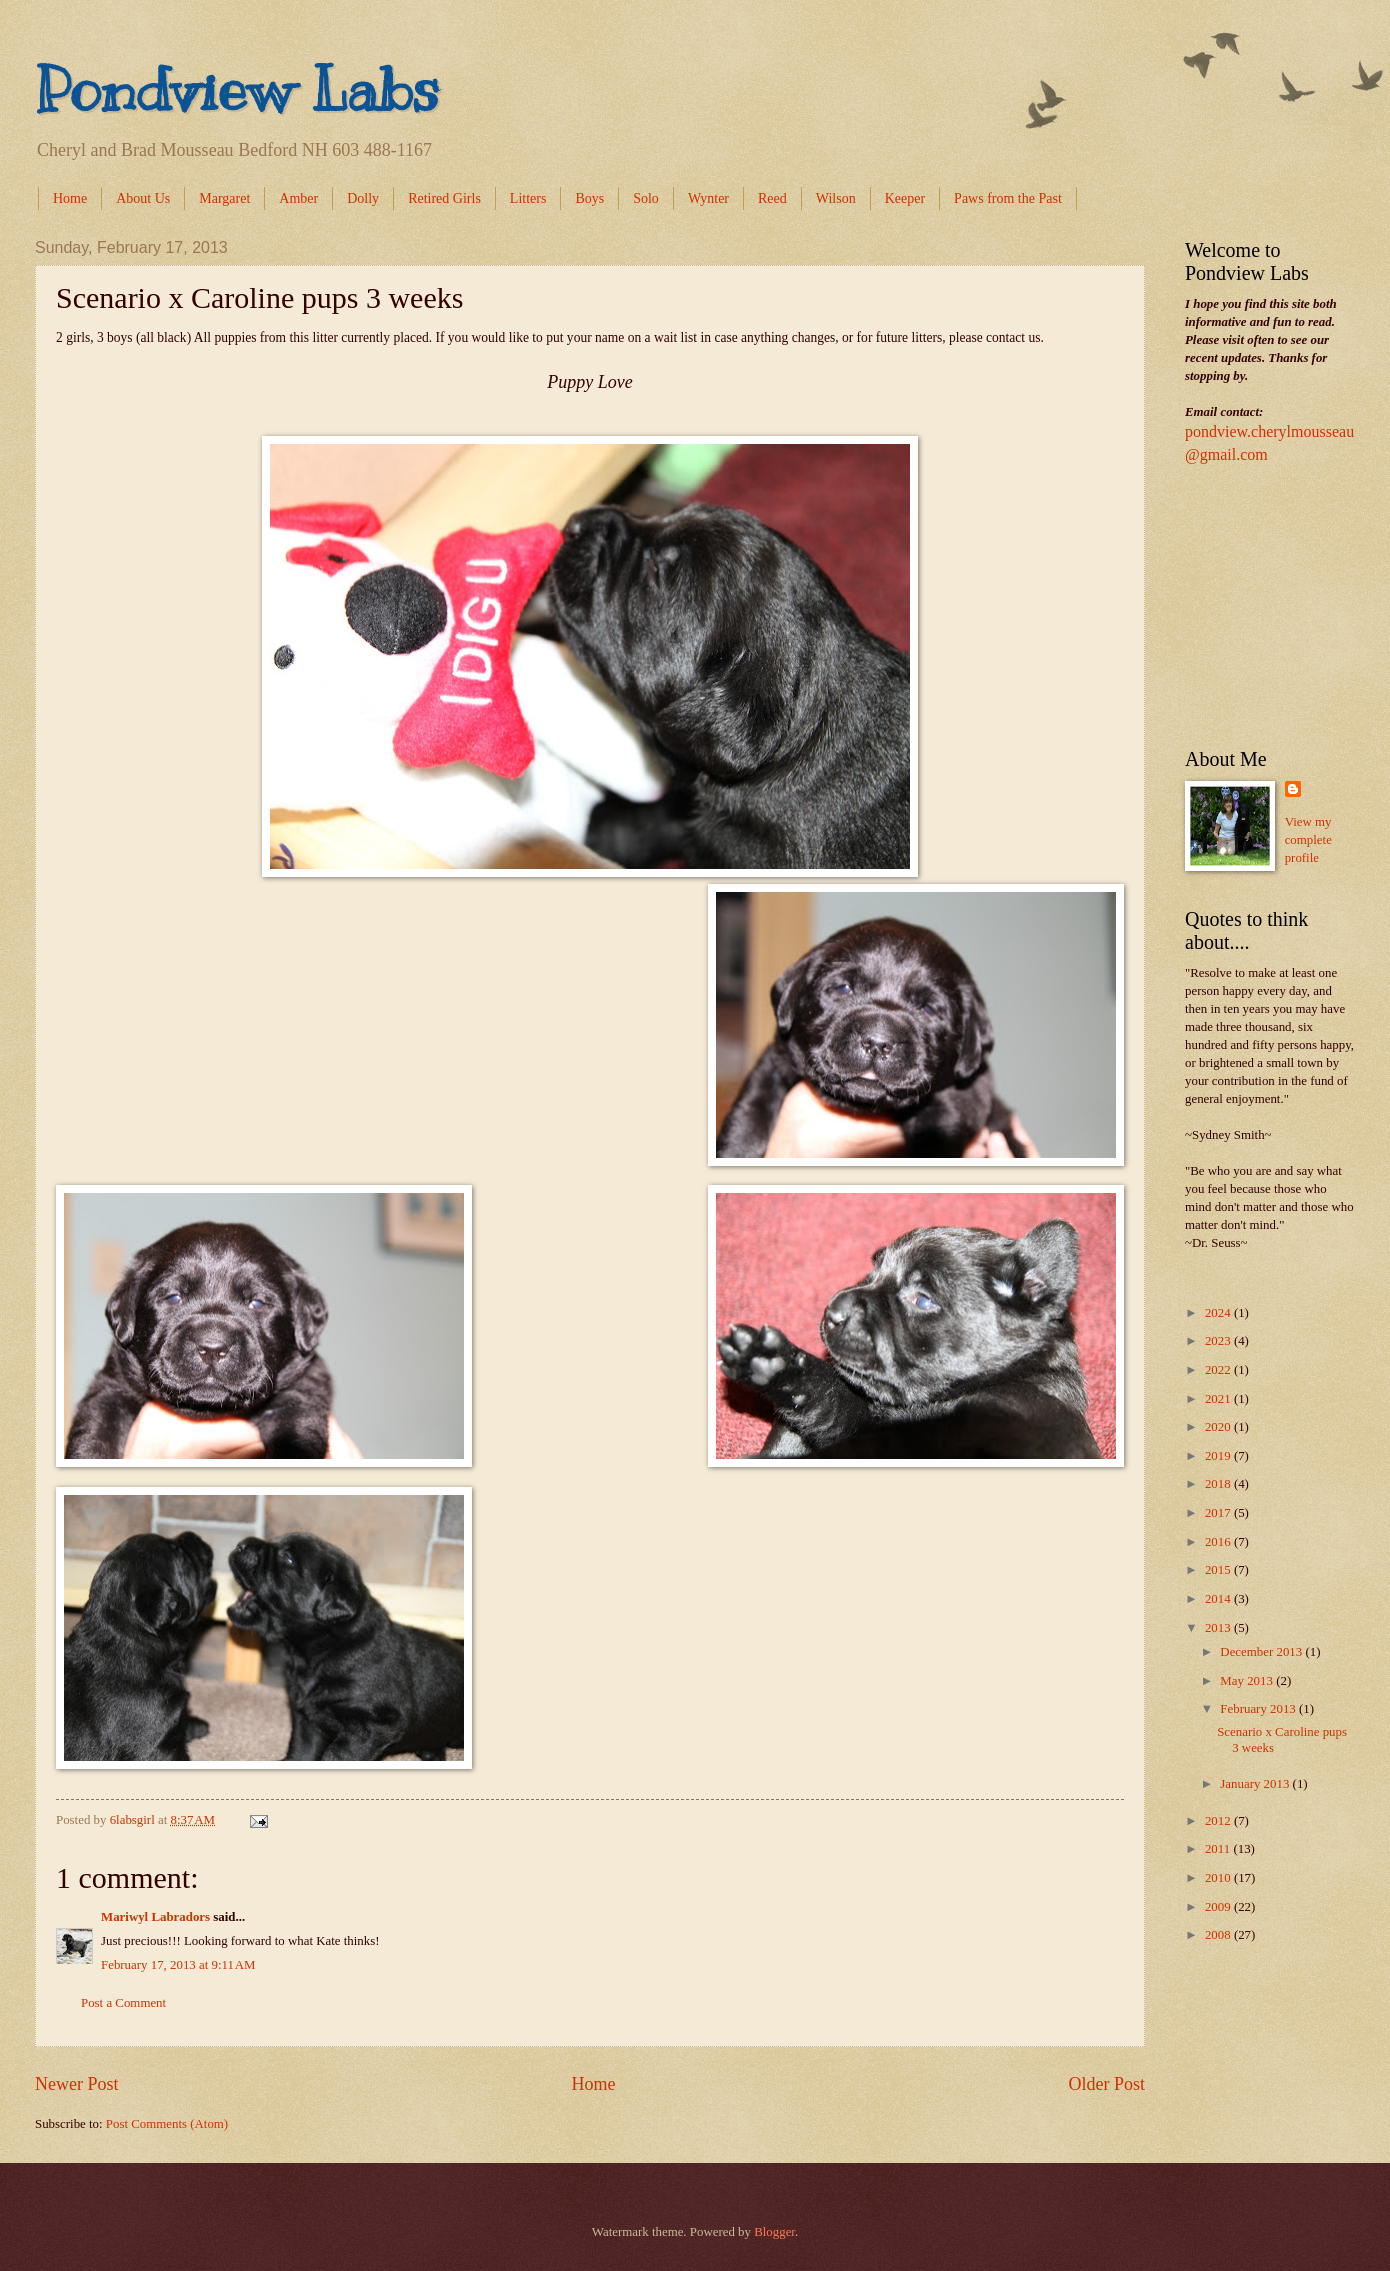 The image size is (1390, 2271). Describe the element at coordinates (1219, 1399) in the screenshot. I see `2021` at that location.